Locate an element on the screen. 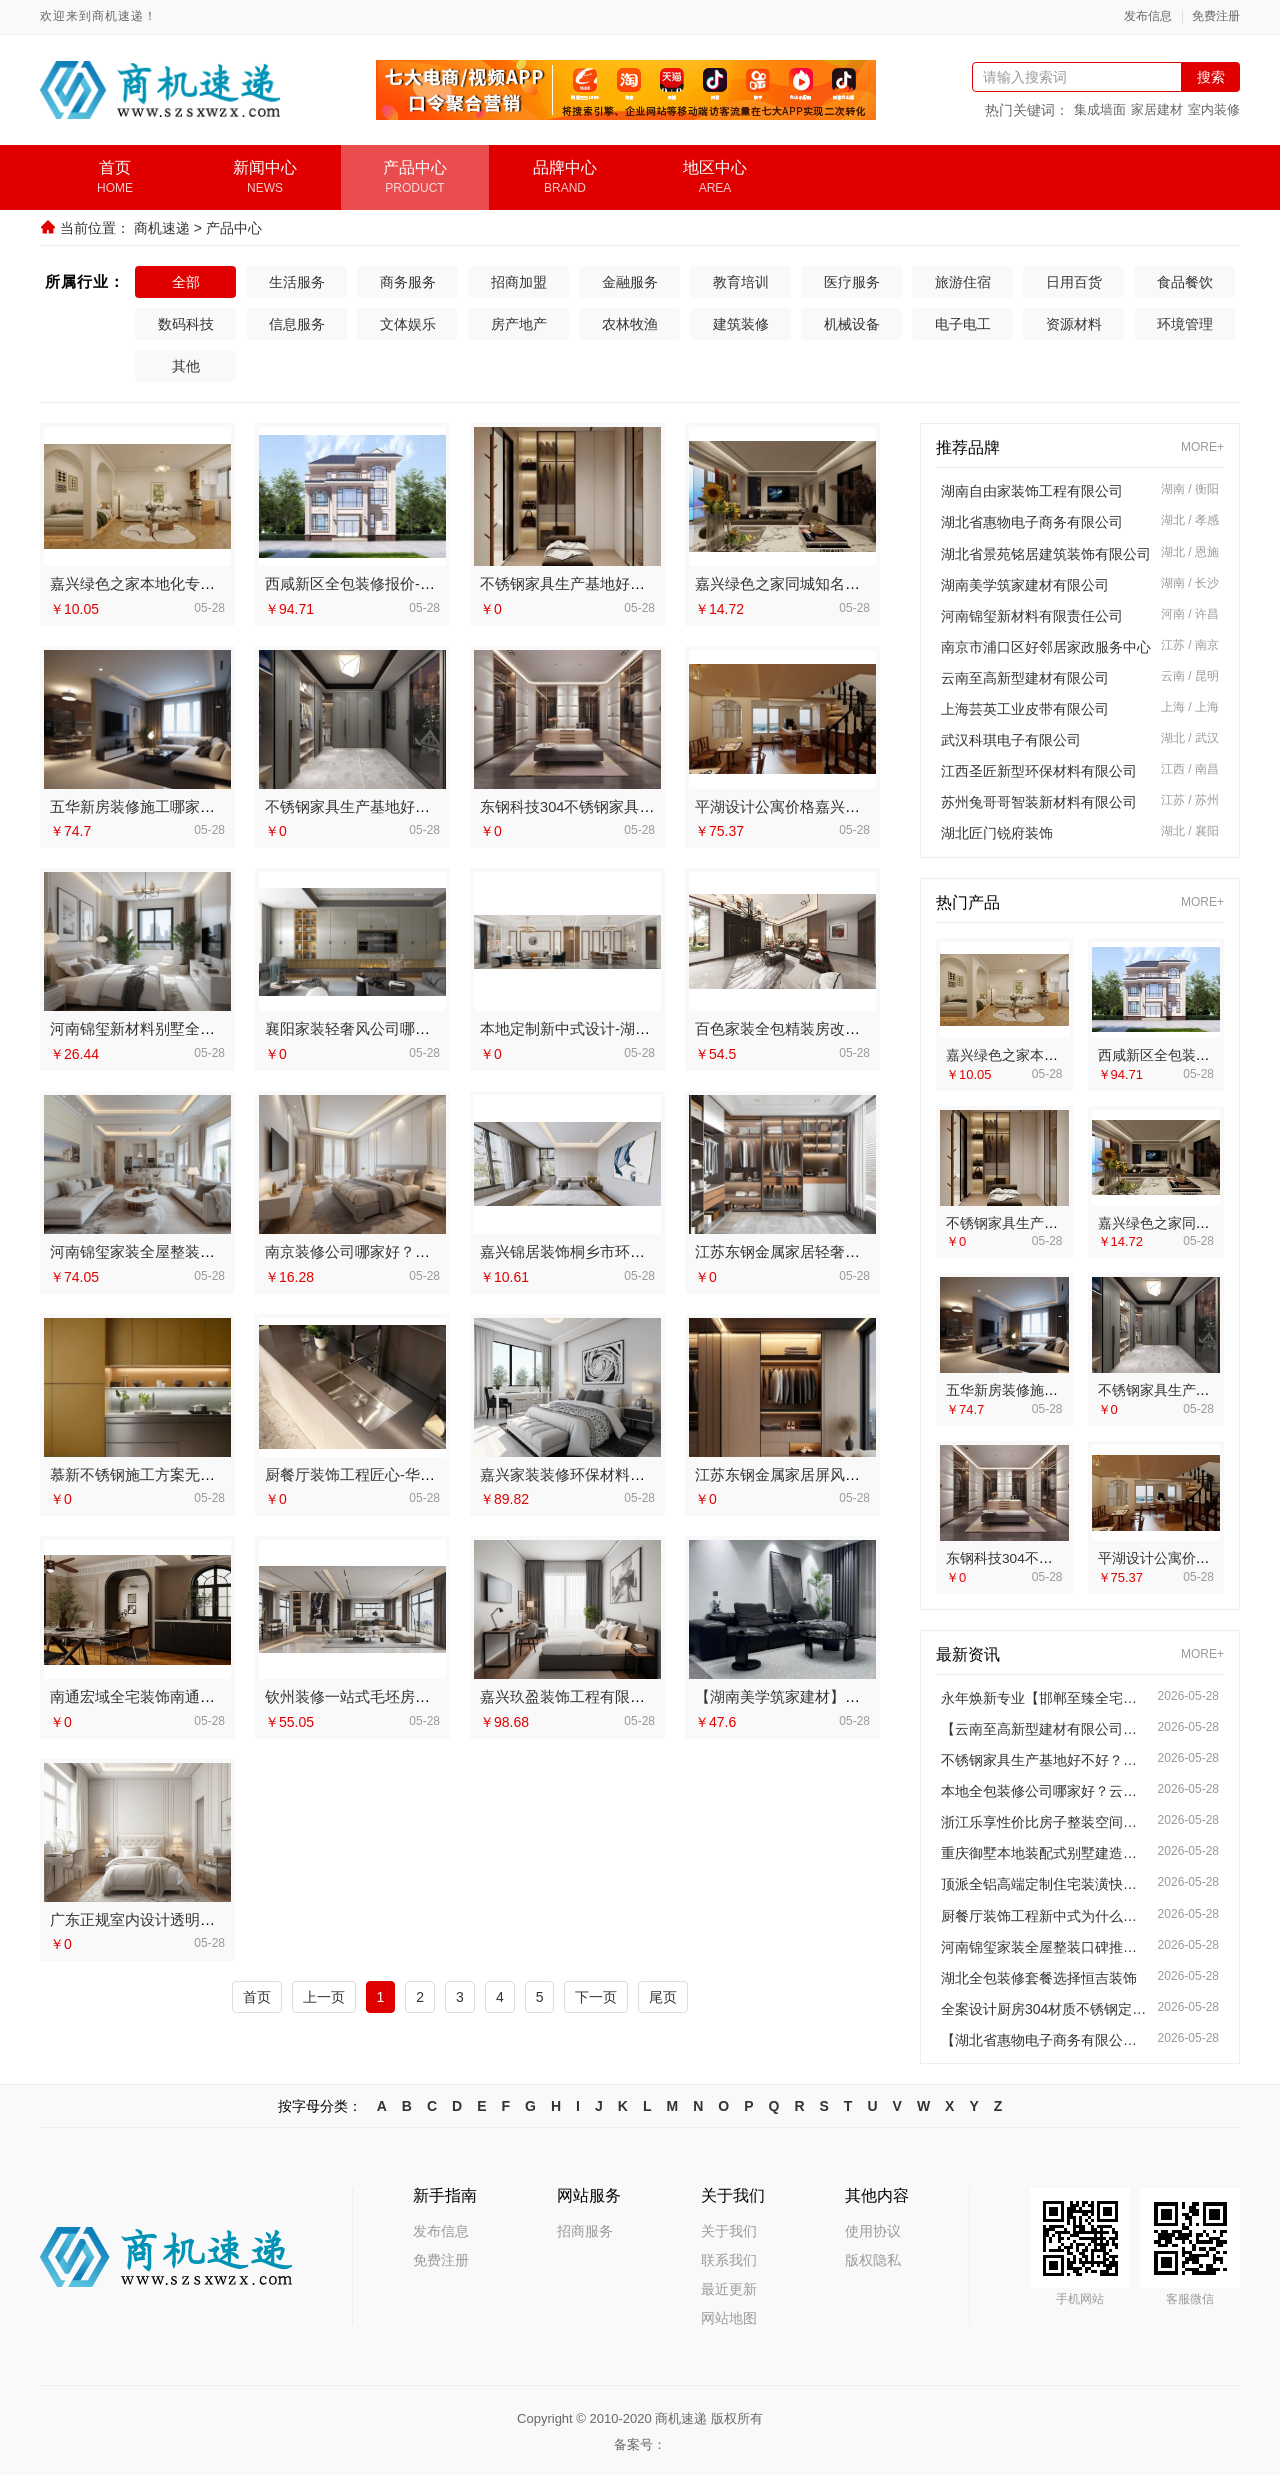 Image resolution: width=1280 pixels, height=2475 pixels. 云南至高新型建材有限公司 is located at coordinates (1025, 678).